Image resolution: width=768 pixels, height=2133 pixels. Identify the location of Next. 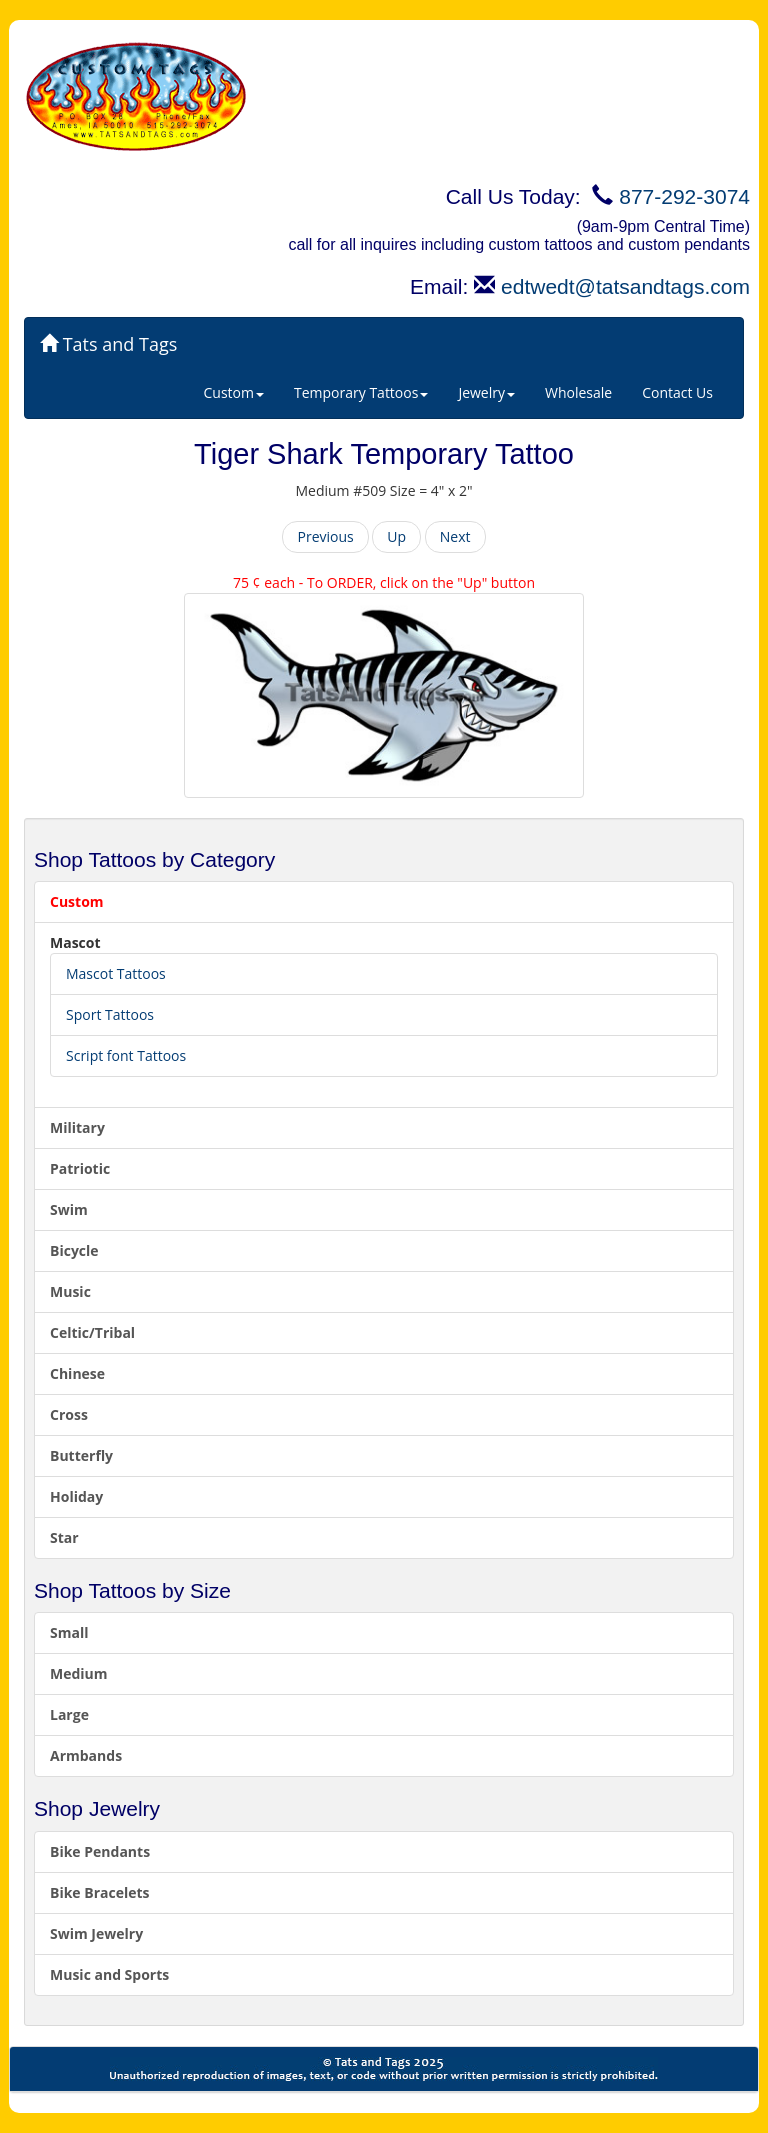
(455, 536).